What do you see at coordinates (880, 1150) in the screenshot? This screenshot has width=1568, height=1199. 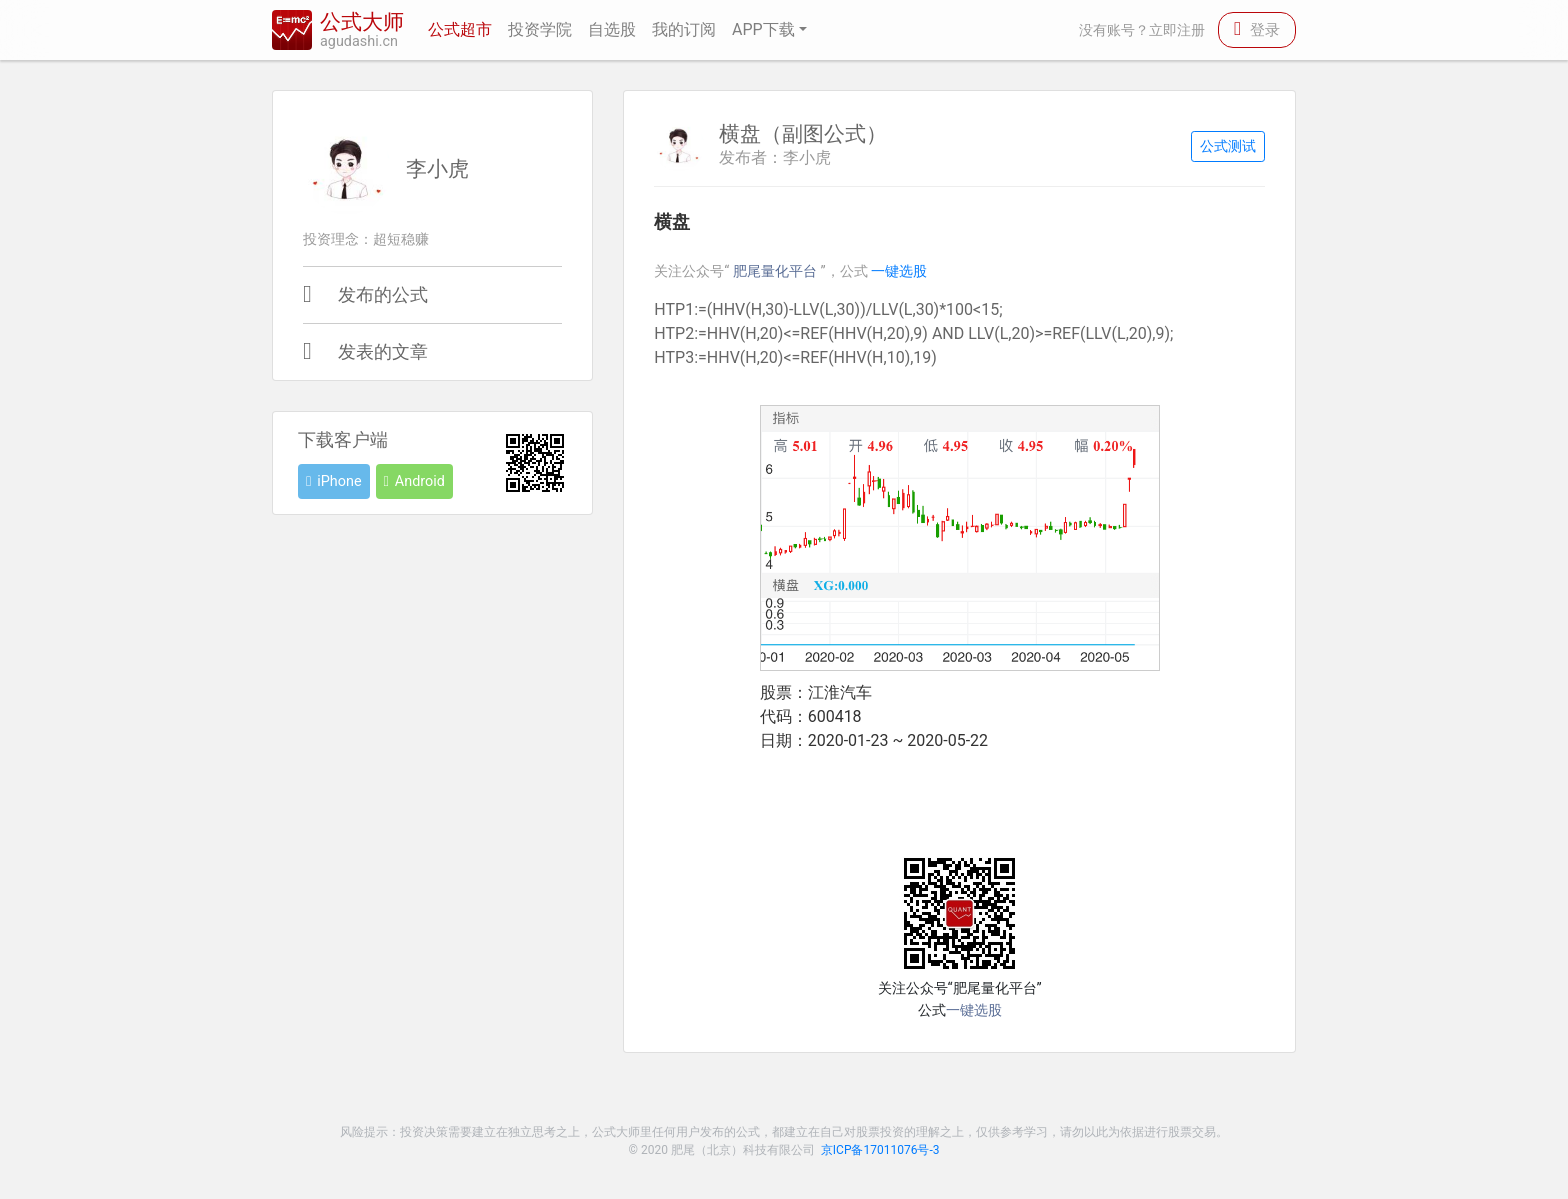 I see `京ICP备17011076号-3` at bounding box center [880, 1150].